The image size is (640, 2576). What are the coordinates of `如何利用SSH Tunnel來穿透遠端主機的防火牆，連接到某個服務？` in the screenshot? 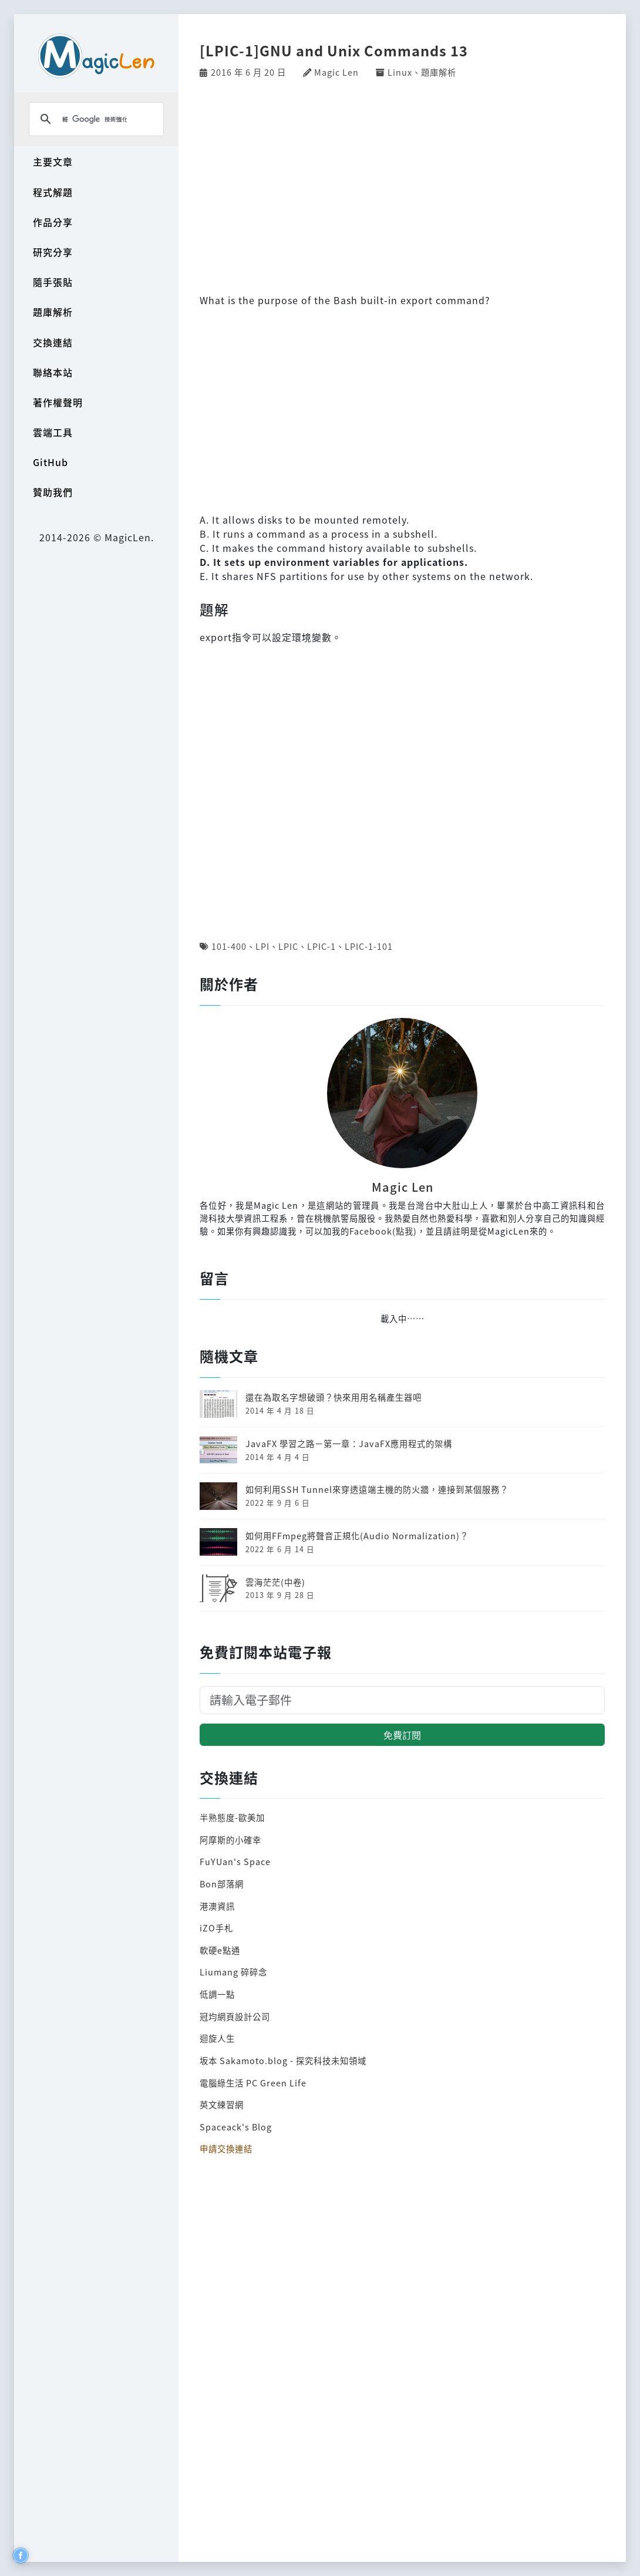 It's located at (376, 1489).